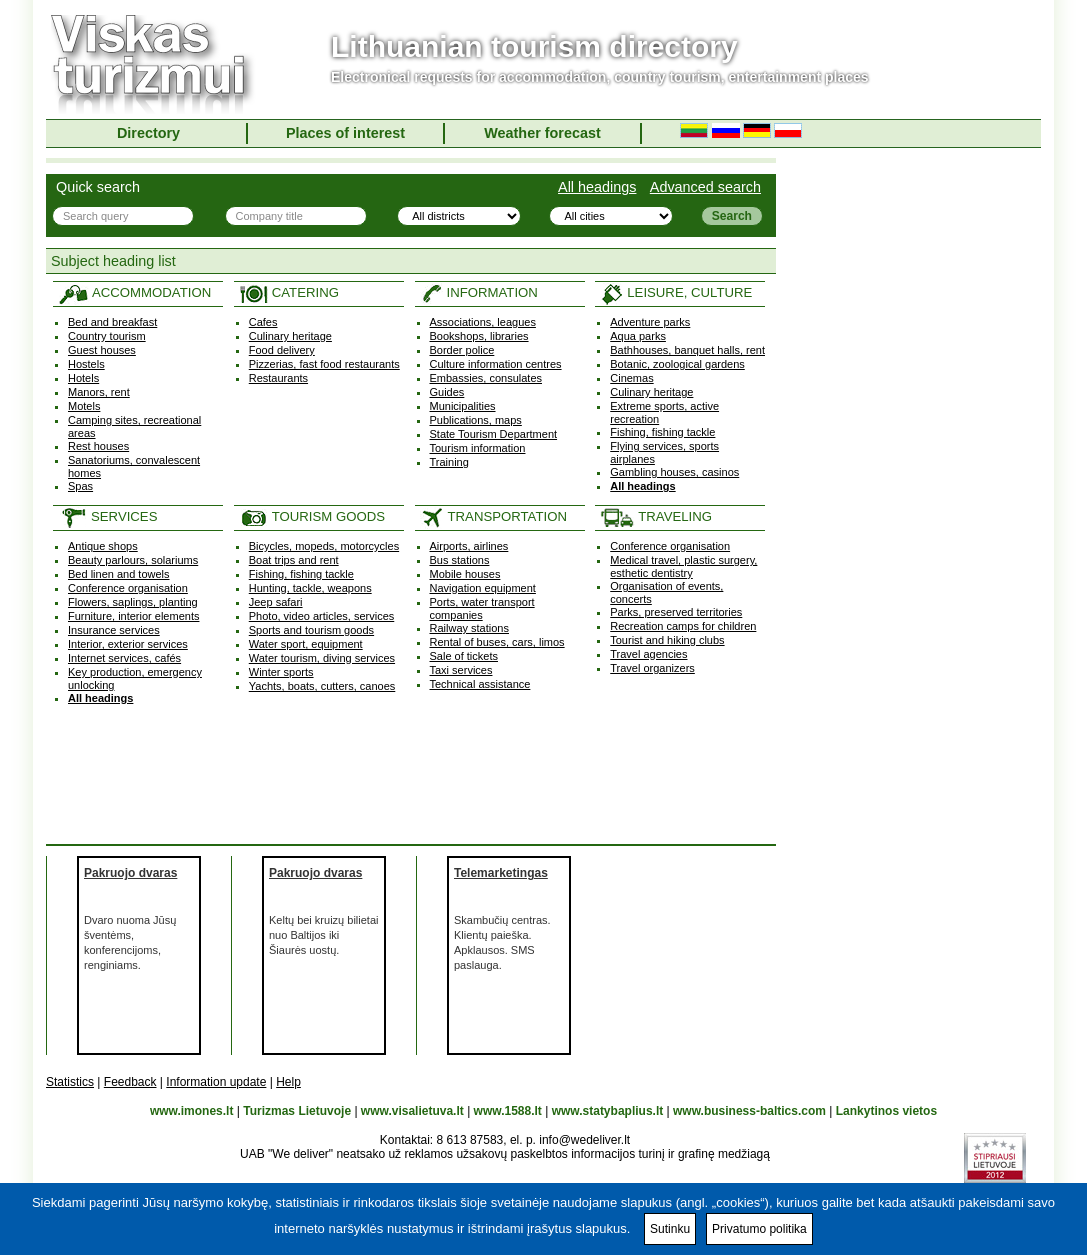 The width and height of the screenshot is (1087, 1255). What do you see at coordinates (297, 1111) in the screenshot?
I see `Turizmas Lietuvoje` at bounding box center [297, 1111].